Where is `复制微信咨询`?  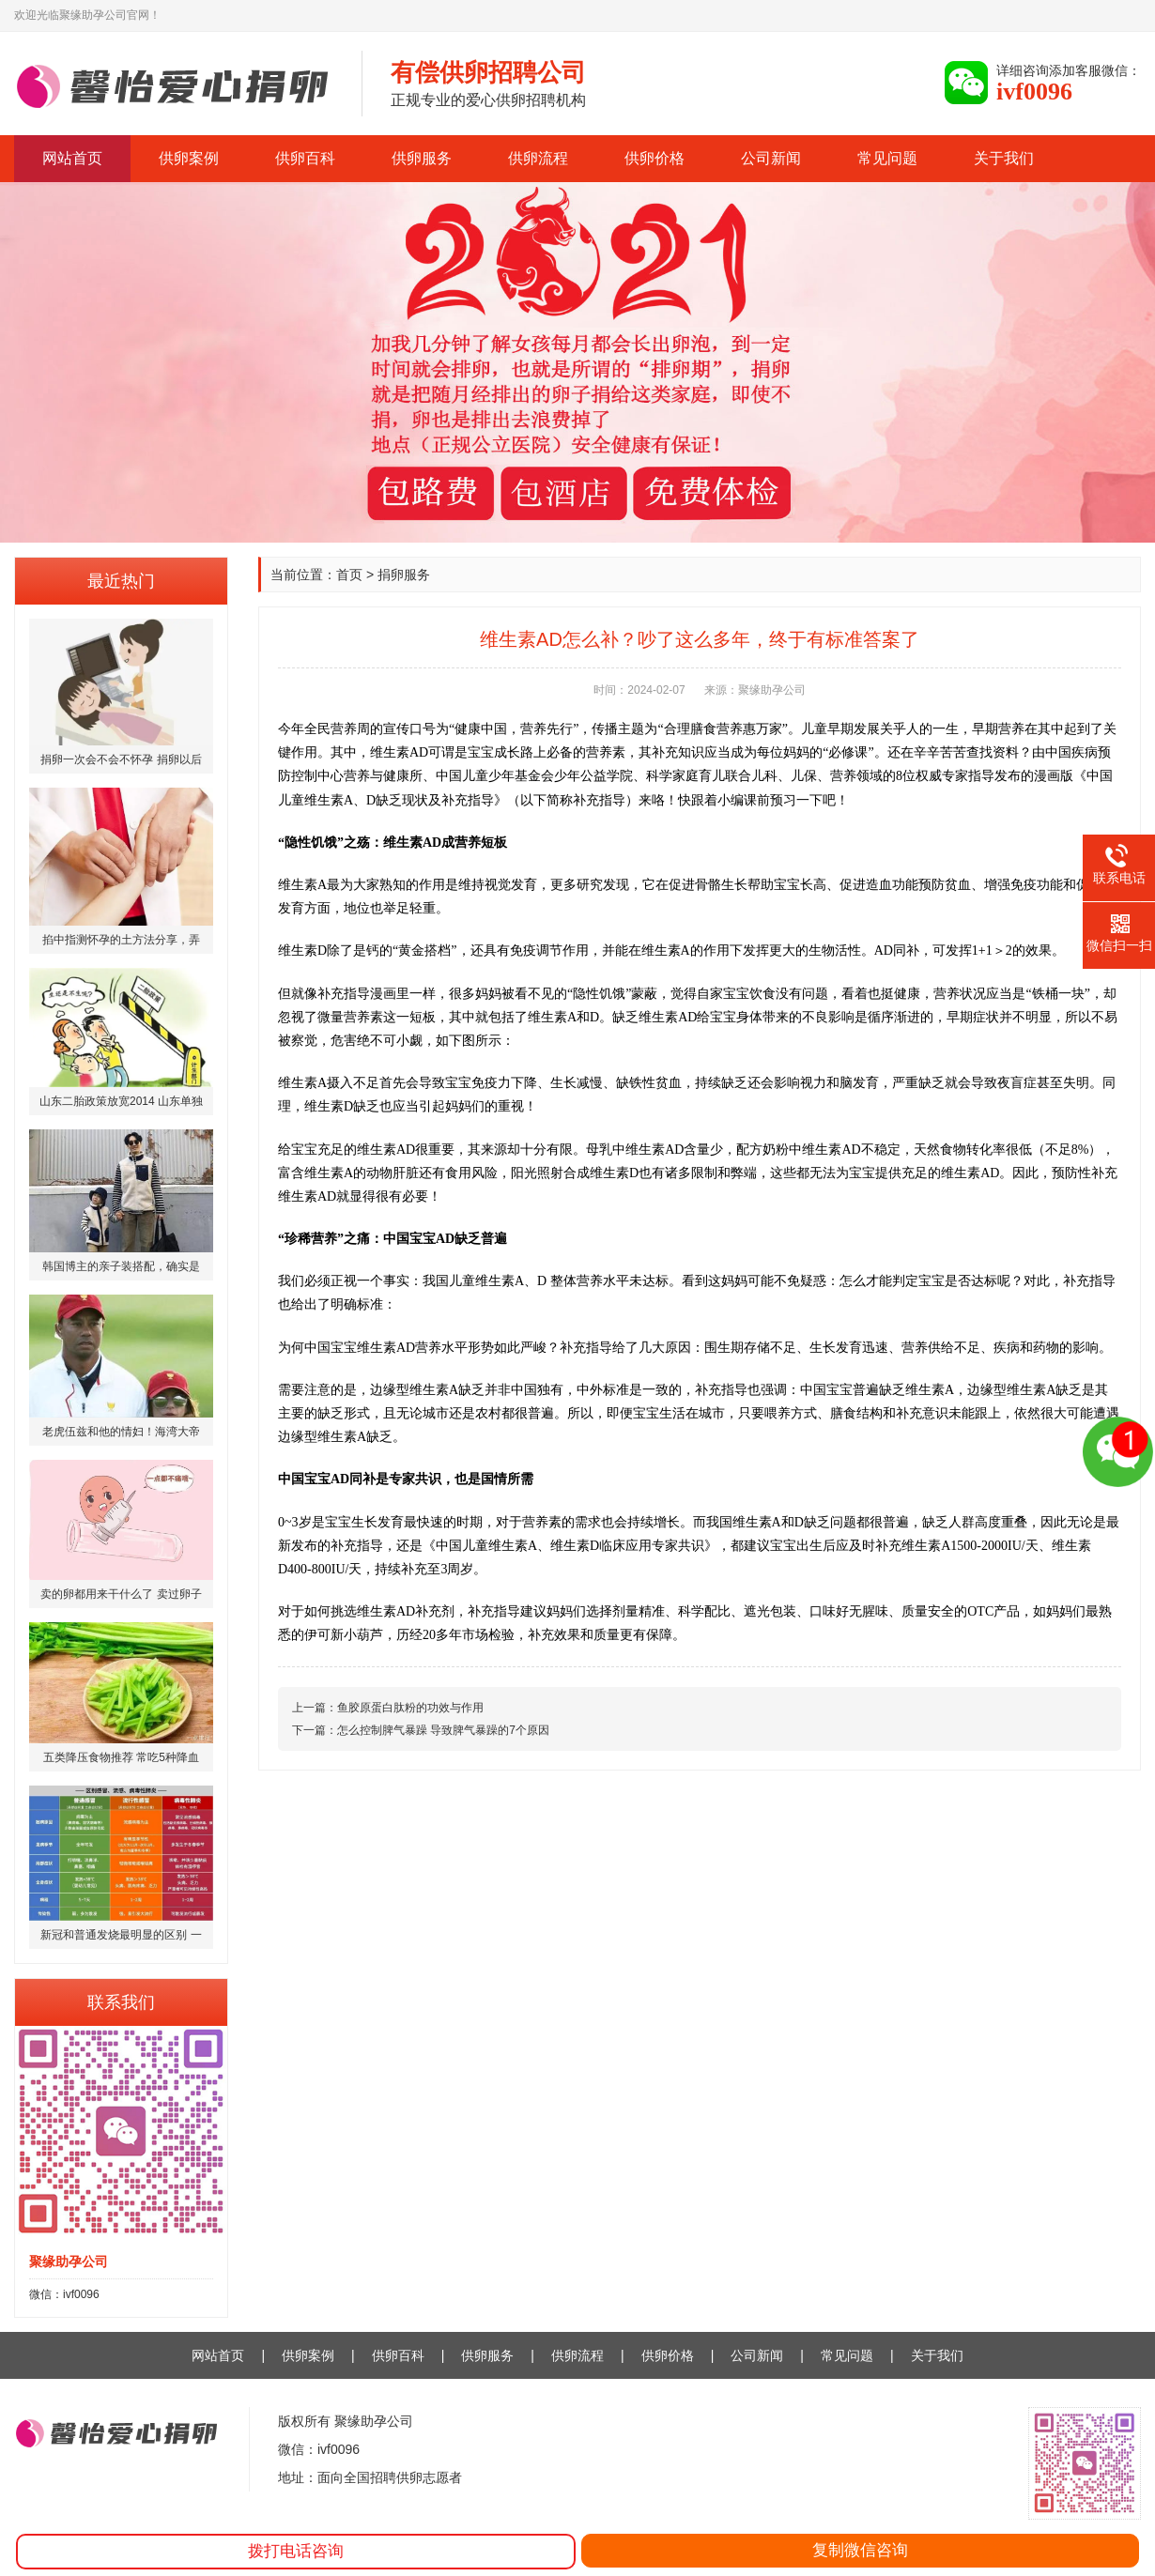
复制微信咨询 is located at coordinates (860, 2550).